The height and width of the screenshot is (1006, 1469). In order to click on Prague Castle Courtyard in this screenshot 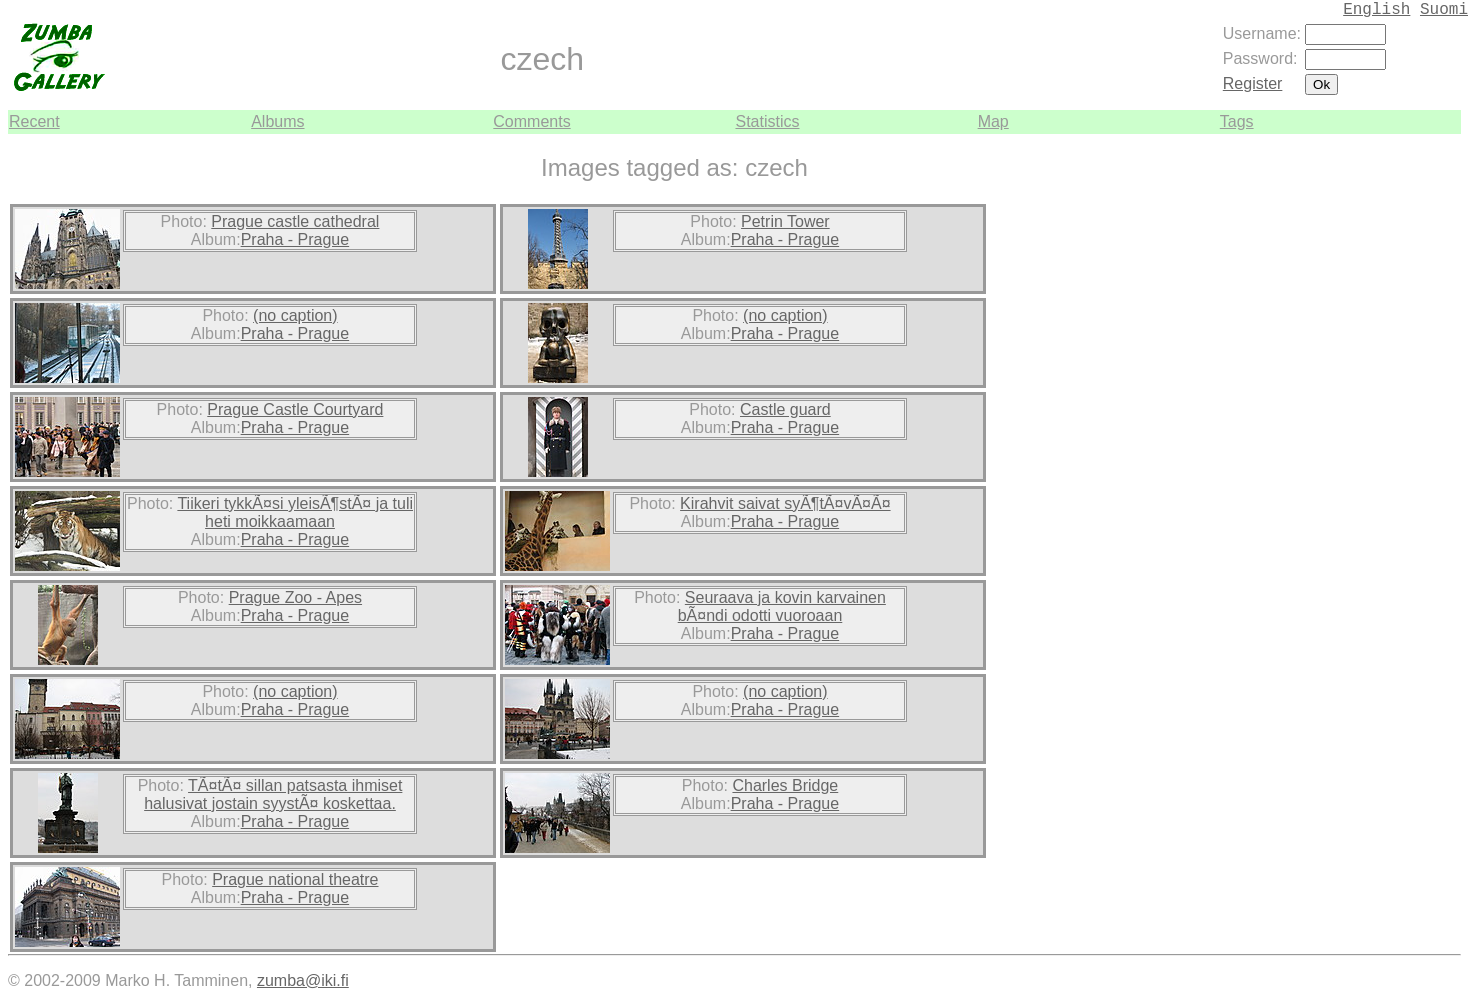, I will do `click(295, 409)`.